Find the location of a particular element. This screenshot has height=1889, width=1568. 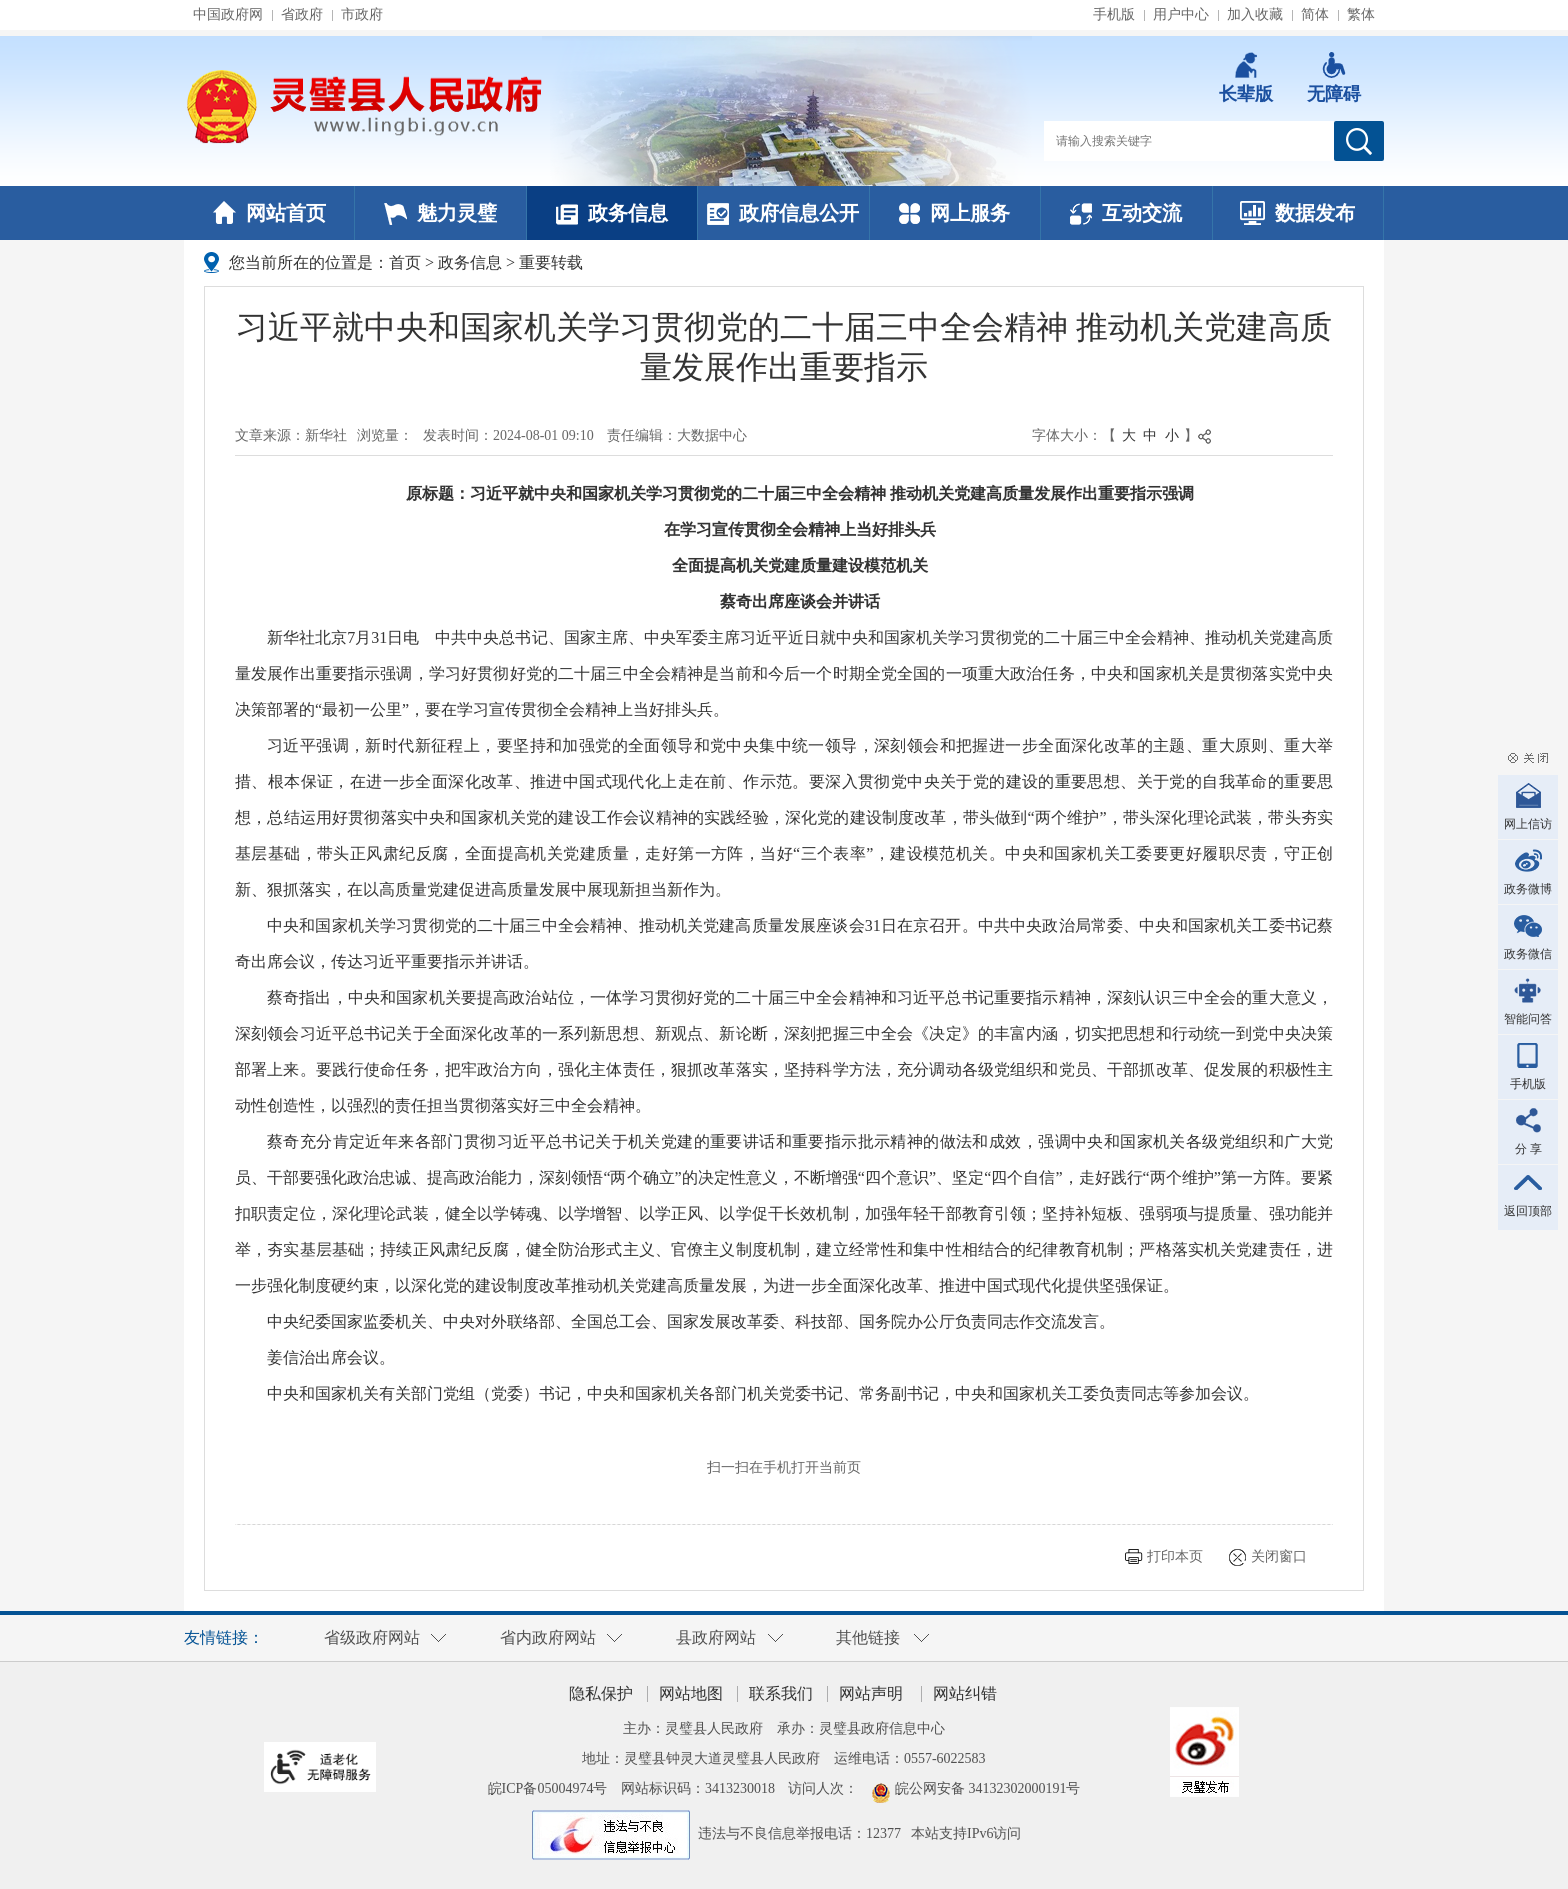

繁体 is located at coordinates (1361, 14).